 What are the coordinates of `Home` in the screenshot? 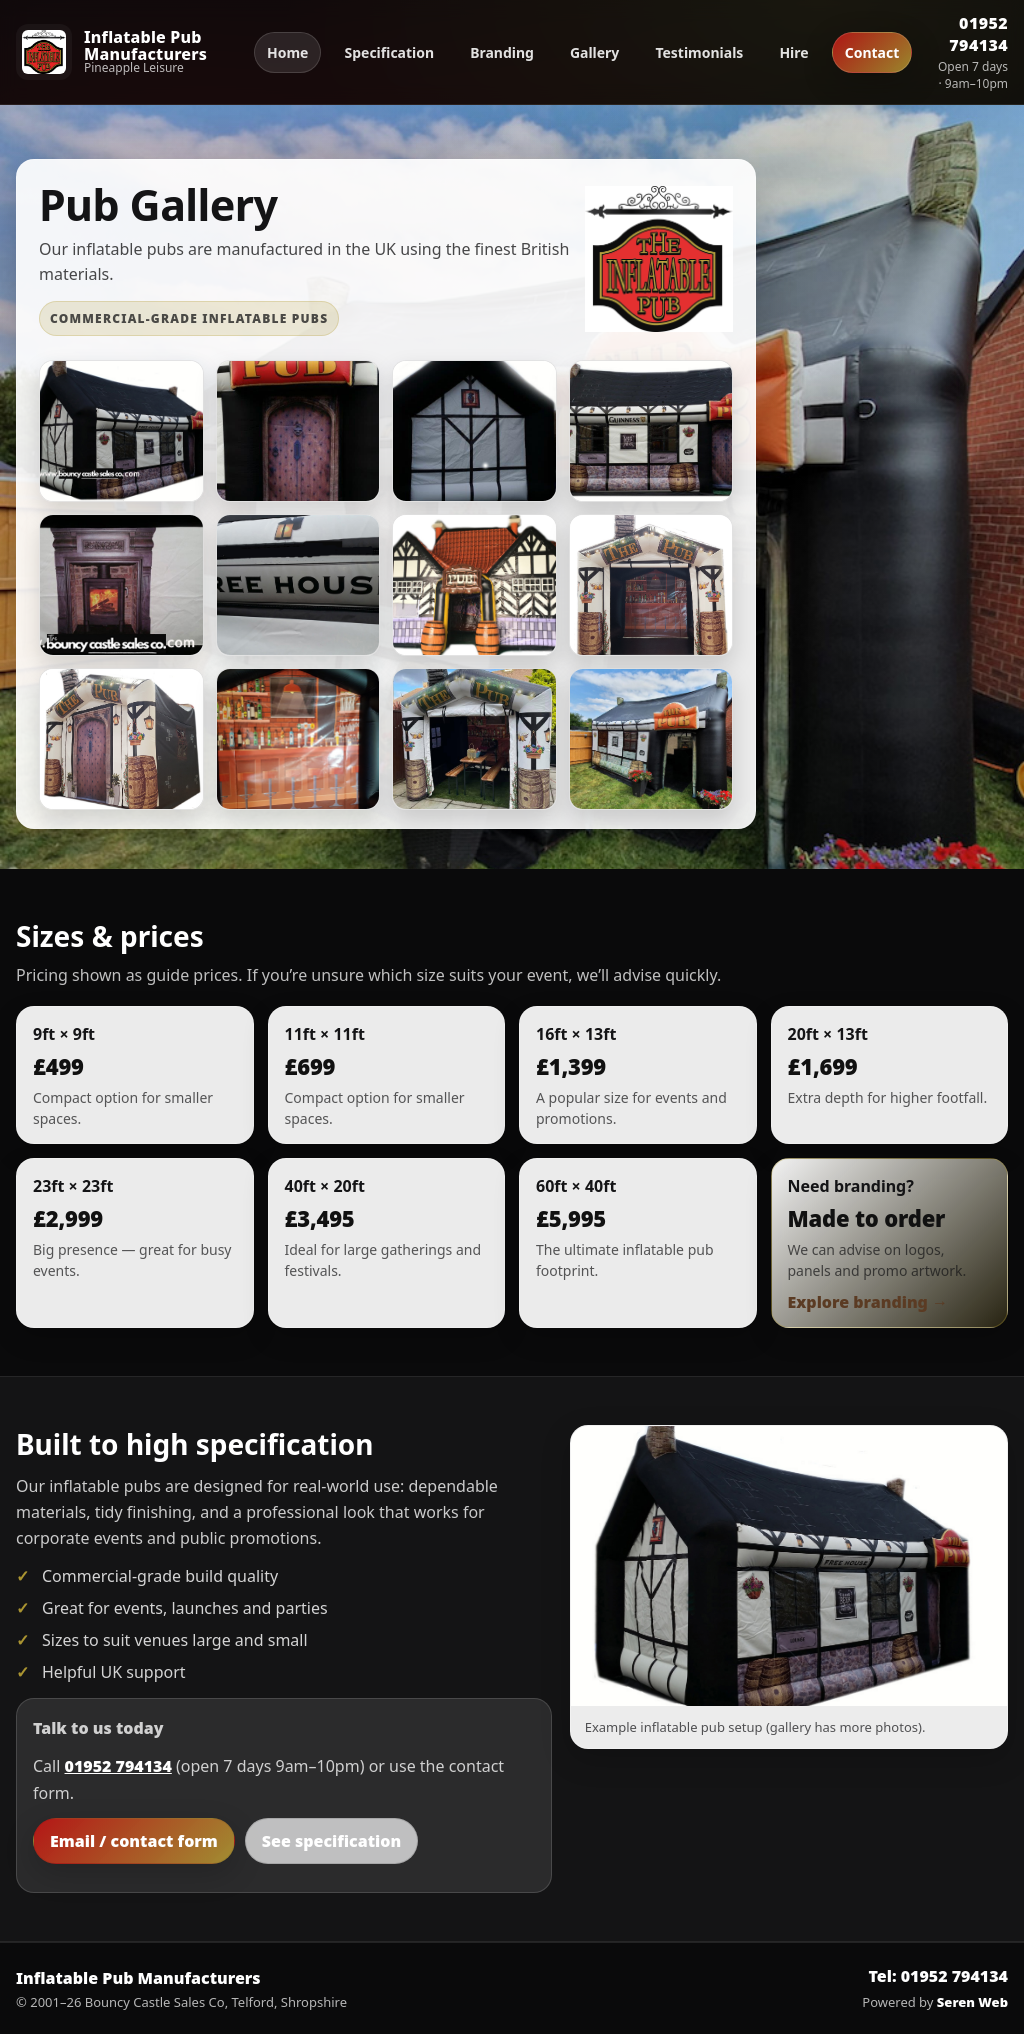 It's located at (287, 52).